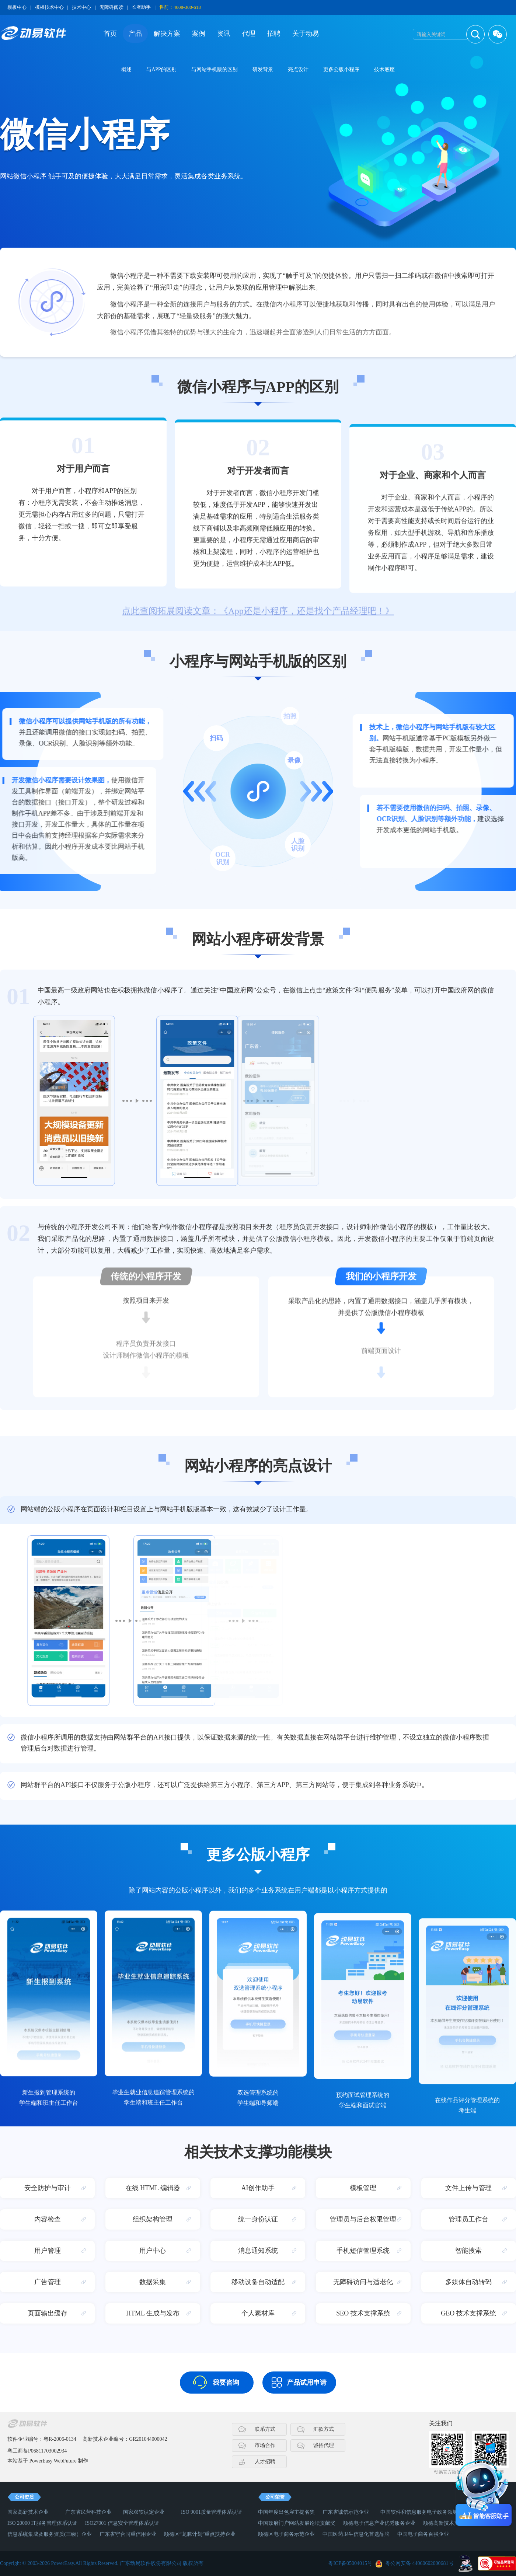  Describe the element at coordinates (350, 2563) in the screenshot. I see `粤ICP备05004015号` at that location.